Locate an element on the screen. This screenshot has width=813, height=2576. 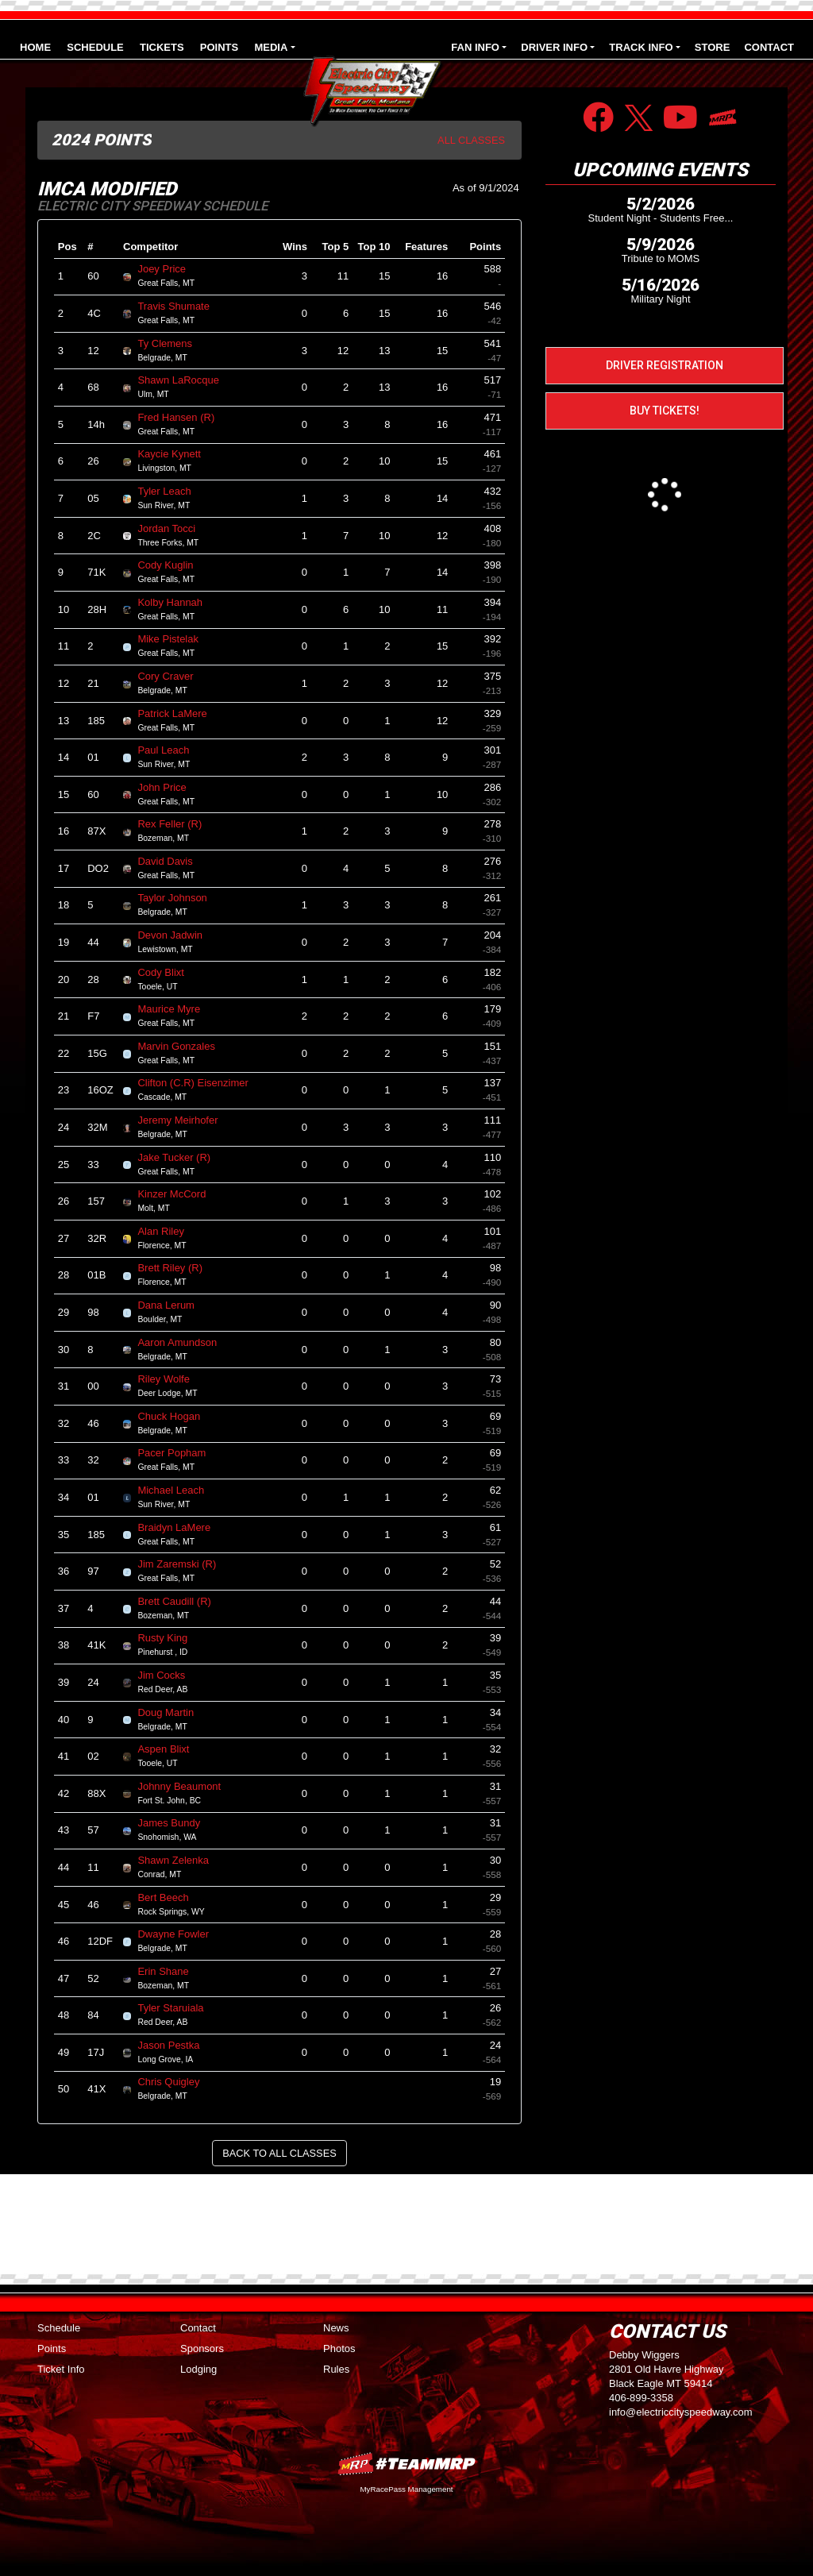
Back to All Classes is located at coordinates (279, 2153).